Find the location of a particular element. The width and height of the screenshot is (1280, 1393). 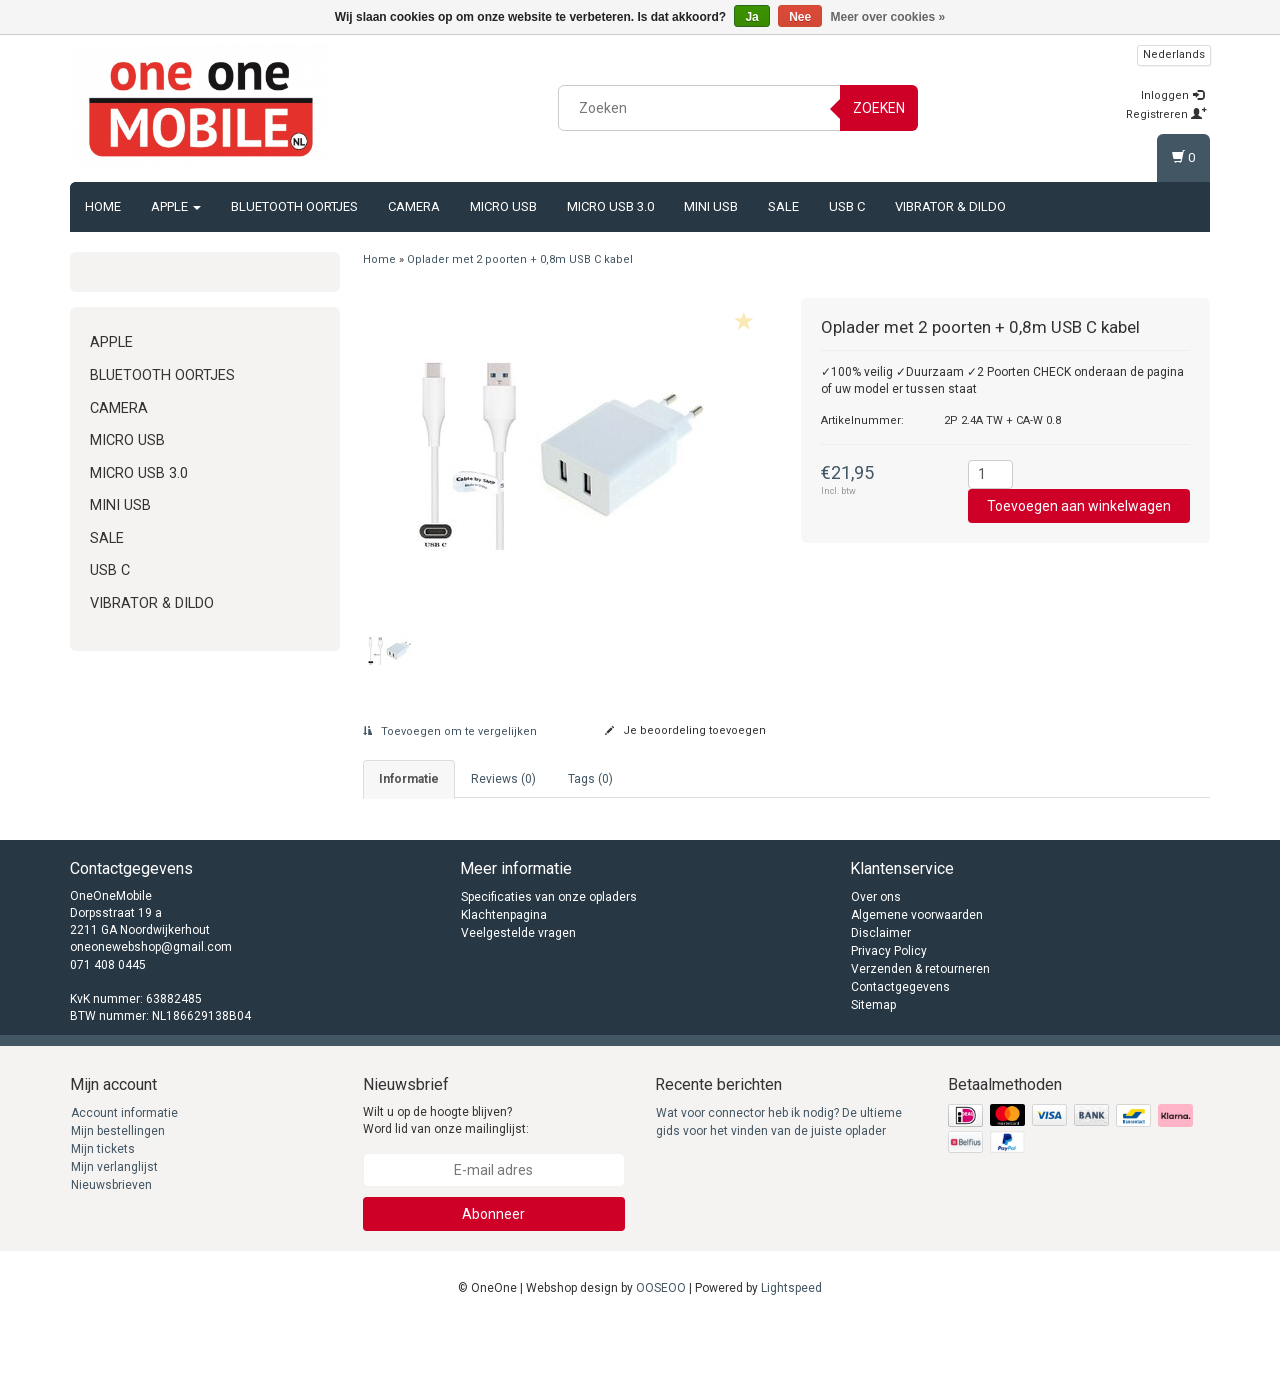

Sale is located at coordinates (783, 206).